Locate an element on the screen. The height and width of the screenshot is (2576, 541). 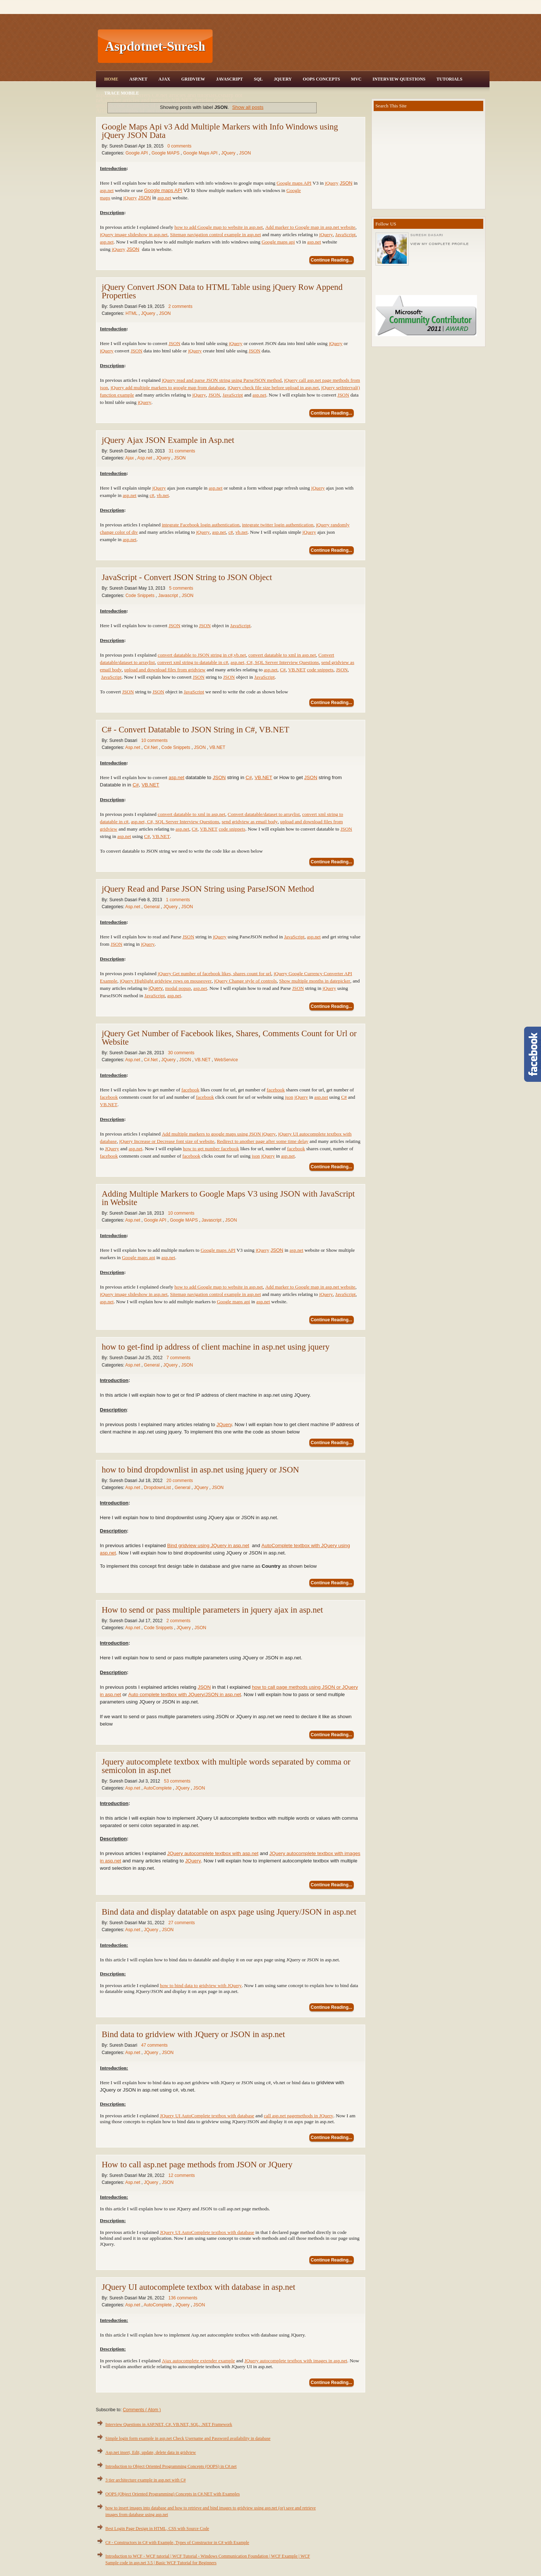
upload and download files from gridview is located at coordinates (165, 669).